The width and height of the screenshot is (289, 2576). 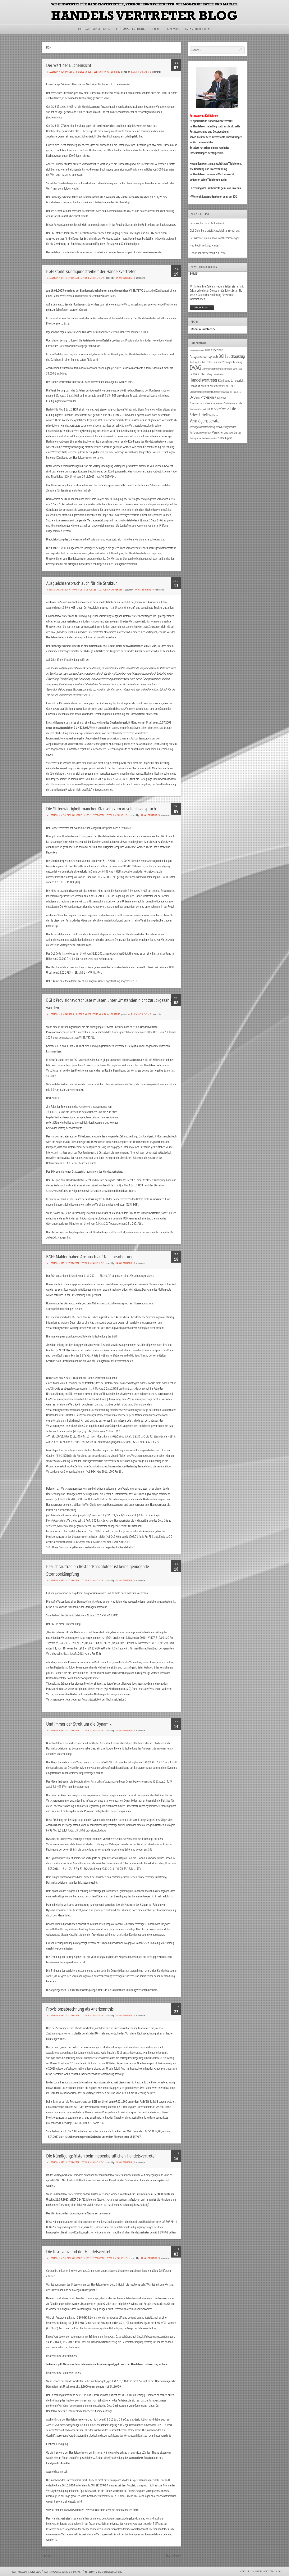 I want to click on Der Wert der Bucheinsicht, so click(x=68, y=65).